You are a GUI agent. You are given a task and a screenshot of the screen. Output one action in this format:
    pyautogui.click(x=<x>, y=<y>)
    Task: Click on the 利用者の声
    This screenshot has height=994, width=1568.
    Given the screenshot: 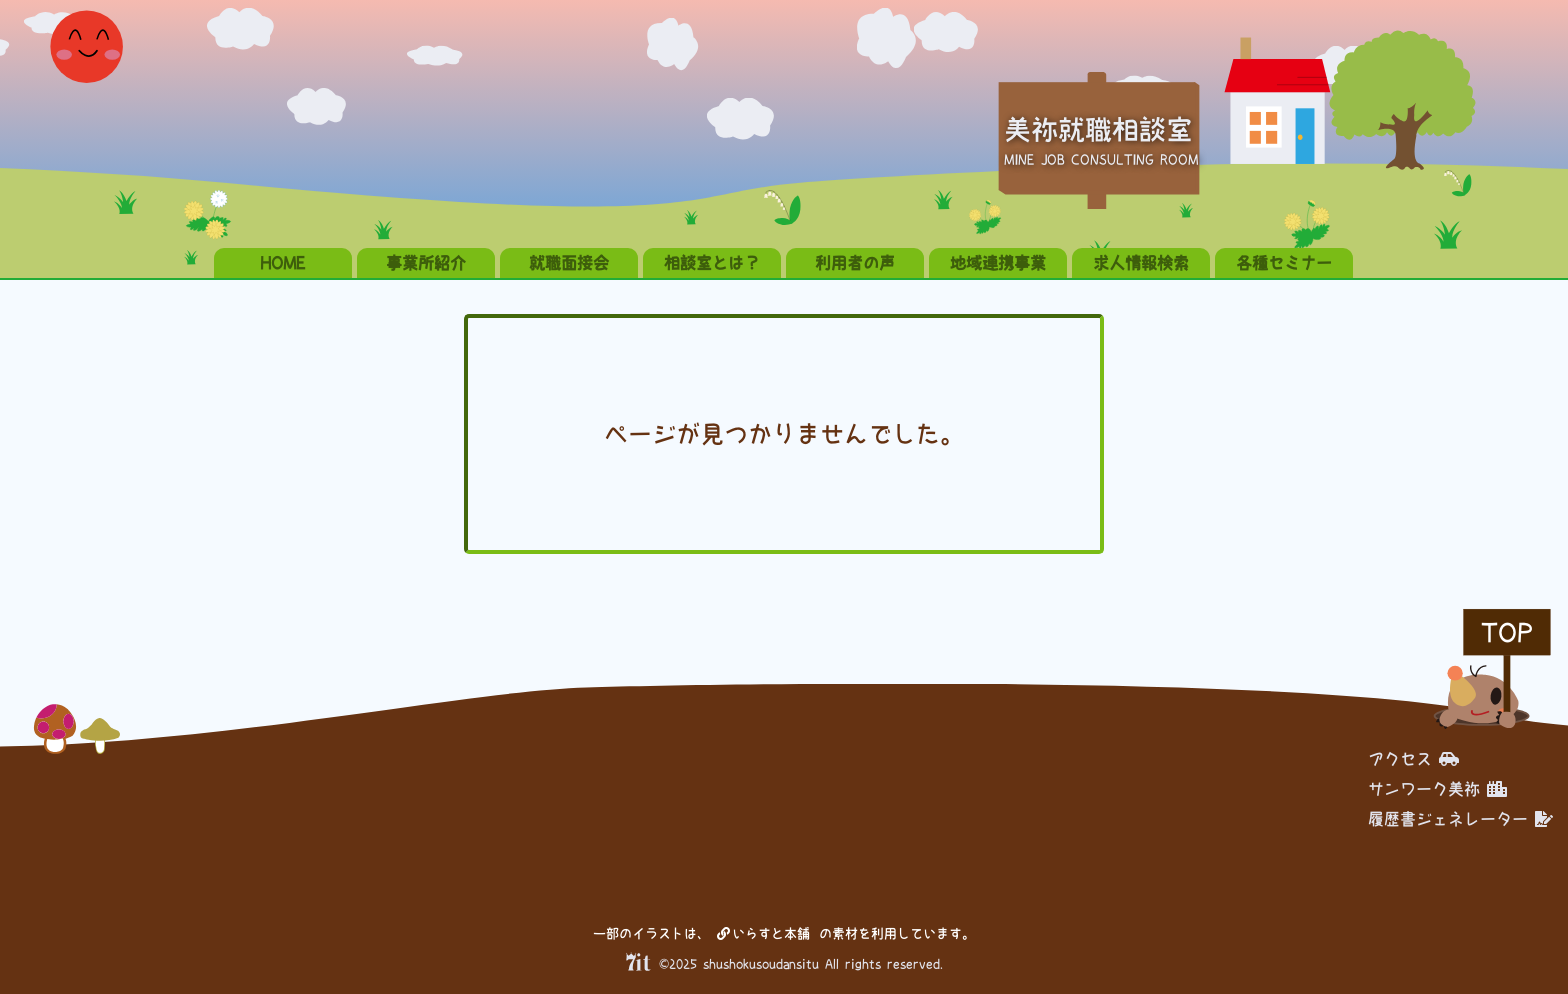 What is the action you would take?
    pyautogui.click(x=855, y=263)
    